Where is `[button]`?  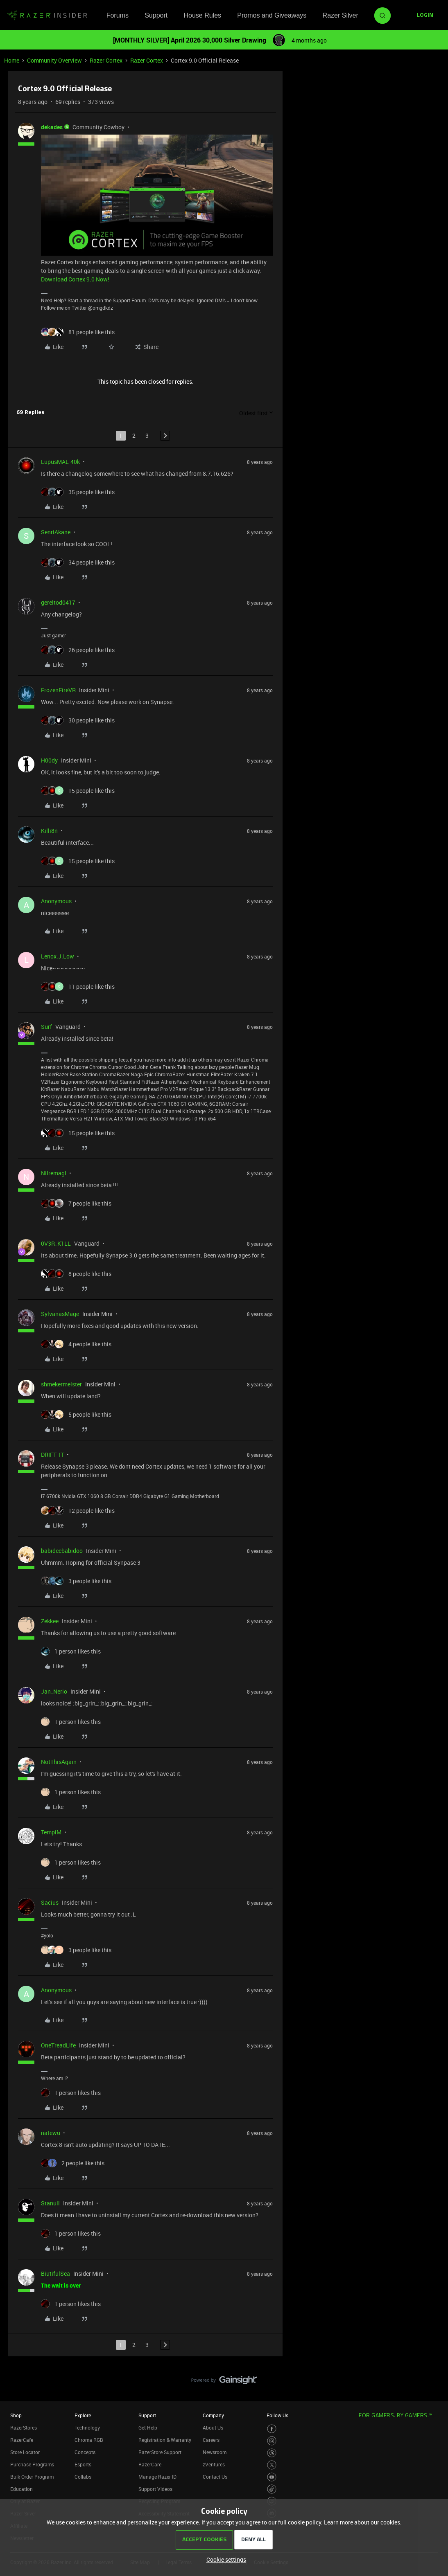 [button] is located at coordinates (425, 15).